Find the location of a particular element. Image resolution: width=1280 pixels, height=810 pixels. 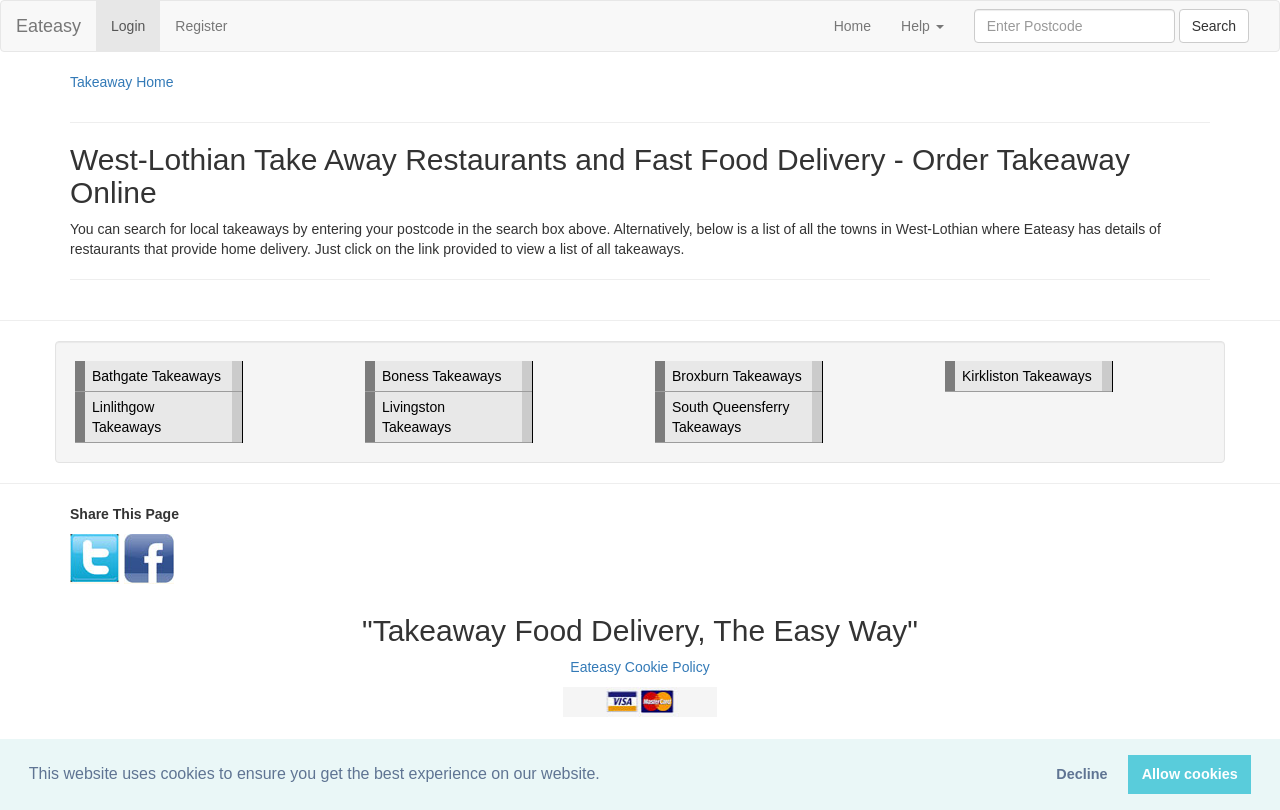

Login is located at coordinates (135, 24).